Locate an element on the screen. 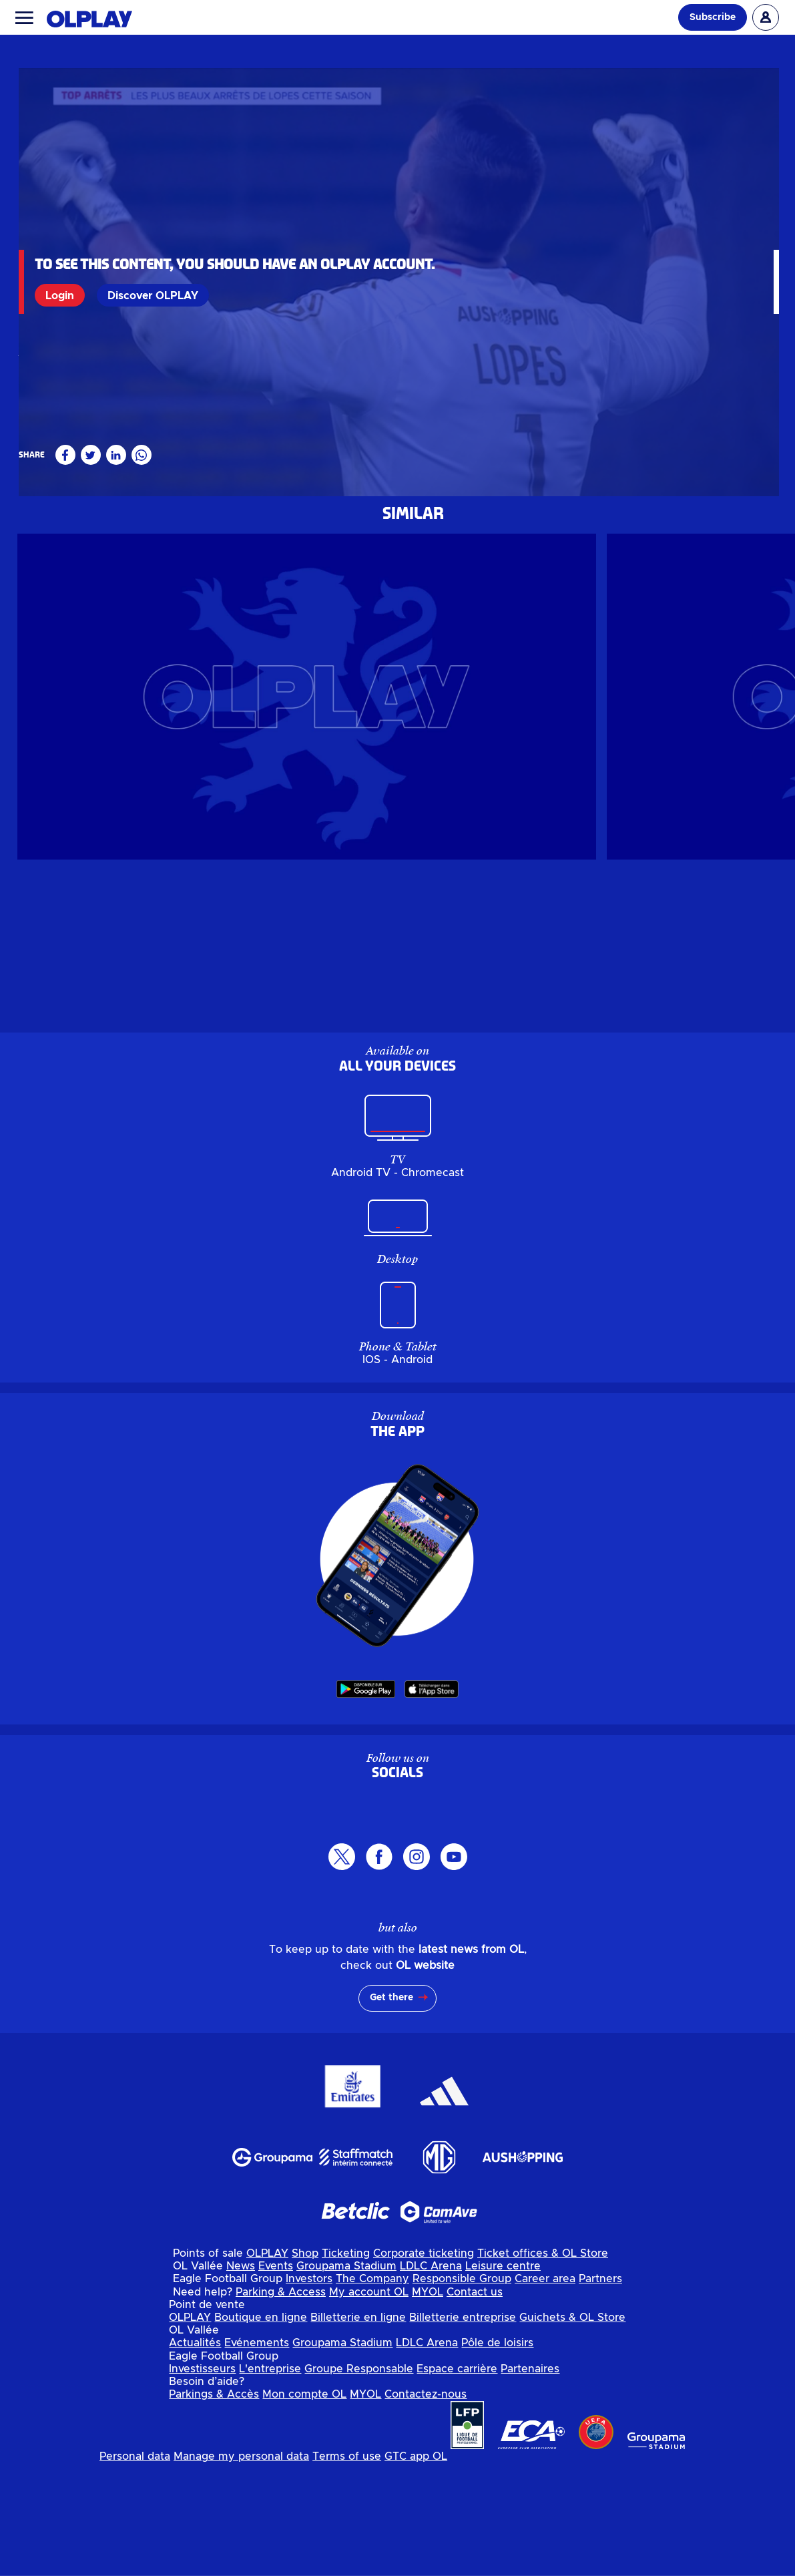 The width and height of the screenshot is (795, 2576). Parkings & Accès is located at coordinates (214, 2506).